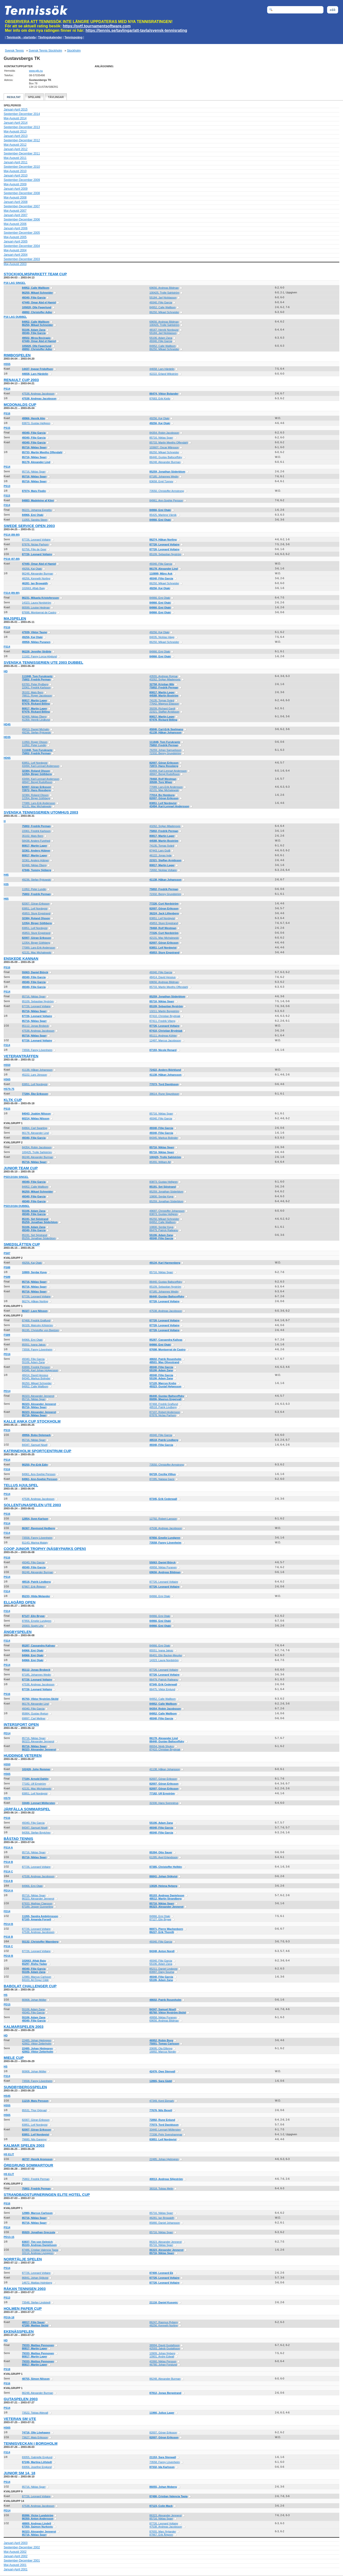 This screenshot has height=2576, width=343. I want to click on 60214, Niklas Nilsson, so click(35, 1118).